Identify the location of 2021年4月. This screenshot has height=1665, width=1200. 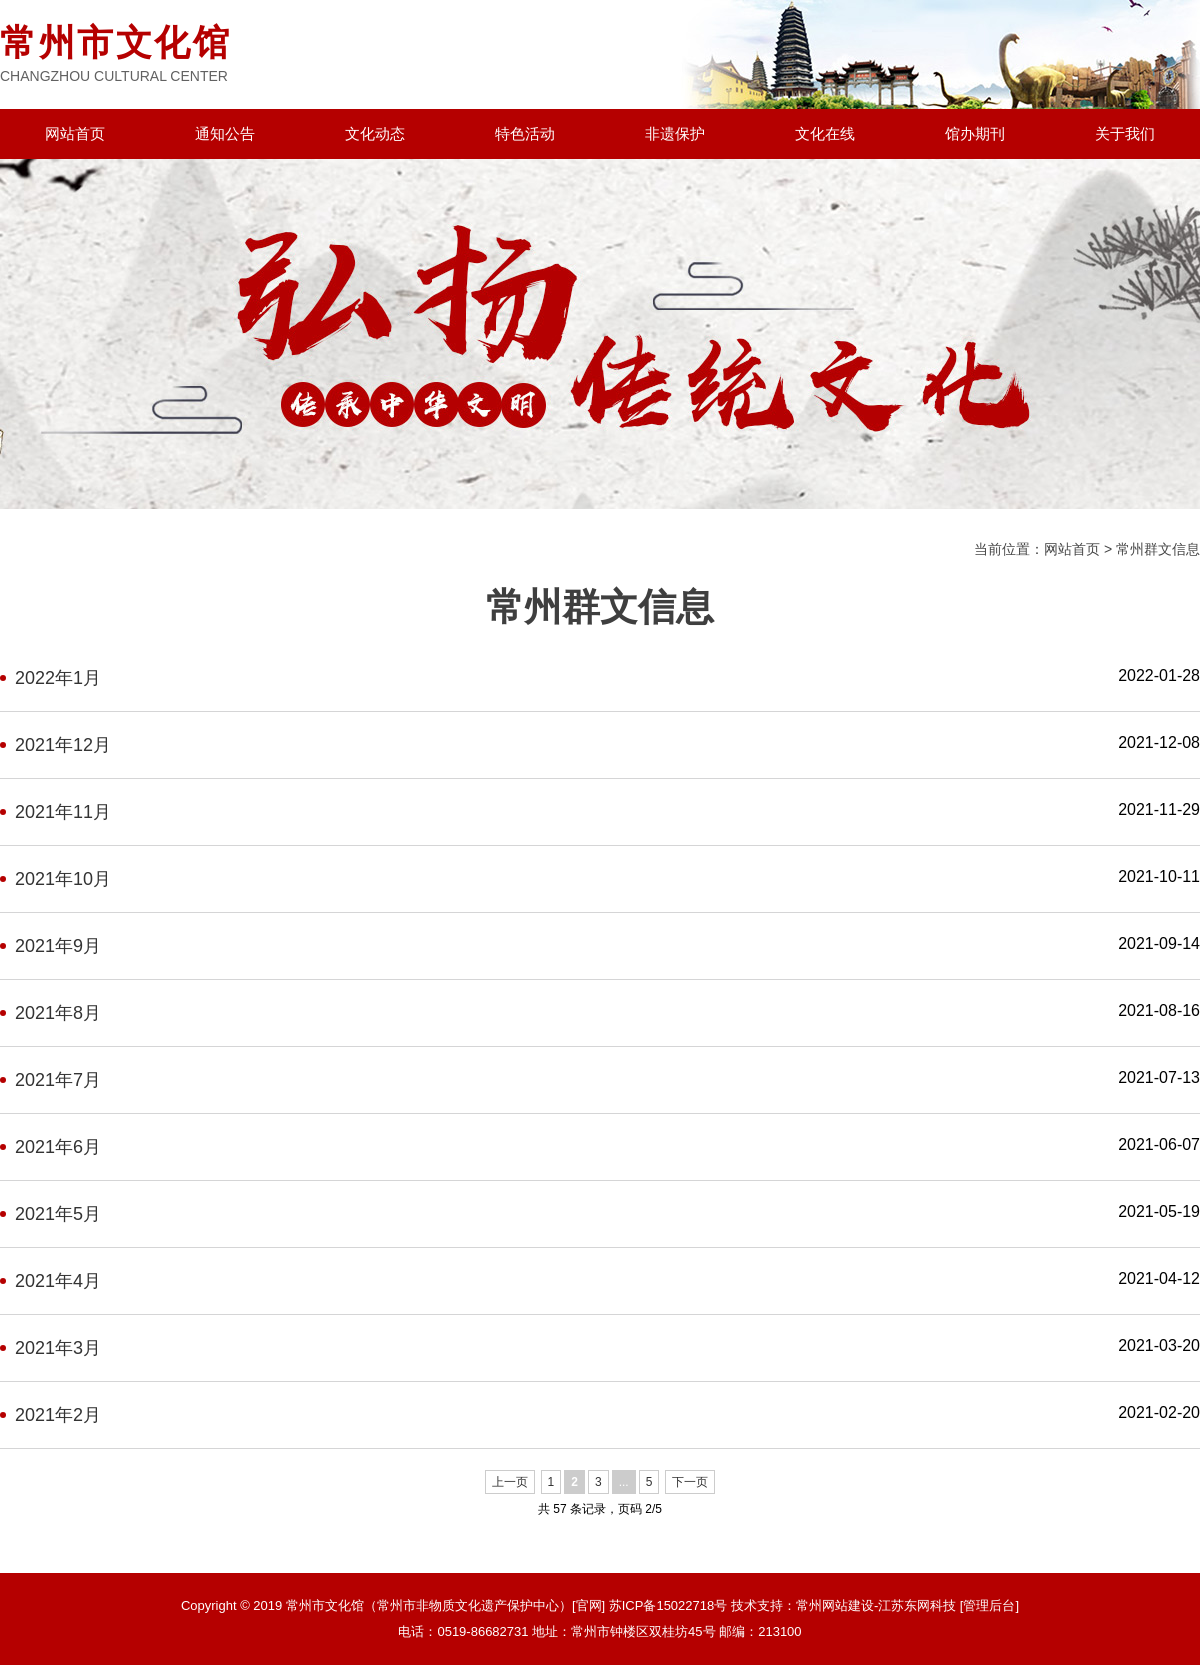
(58, 1281).